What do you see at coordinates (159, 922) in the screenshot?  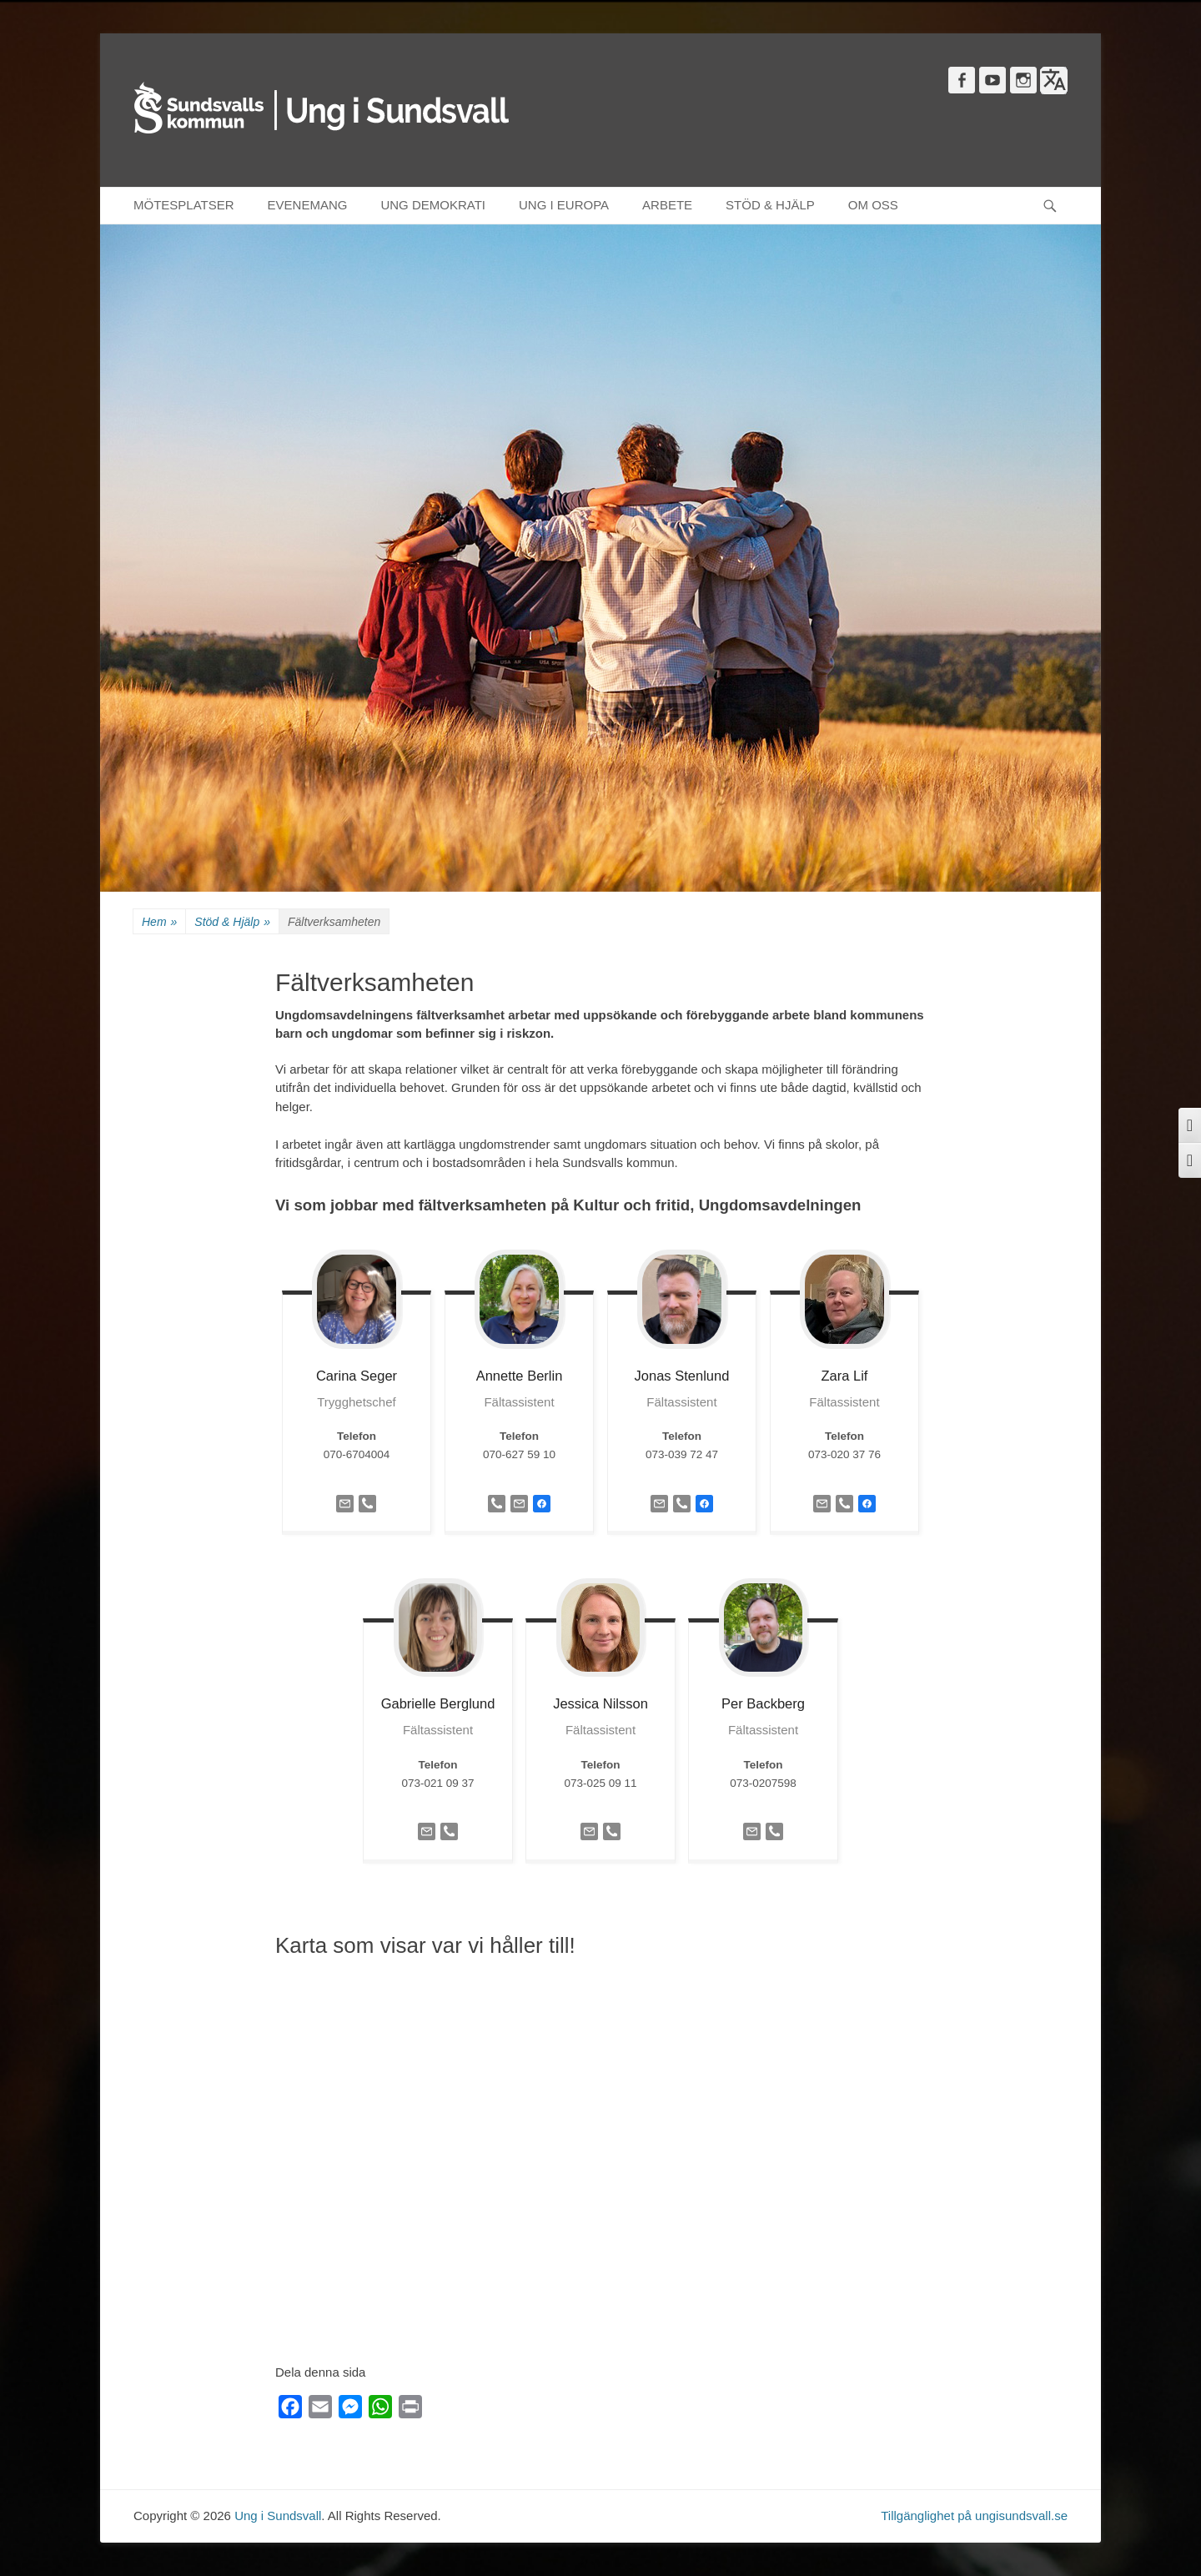 I see `Hem` at bounding box center [159, 922].